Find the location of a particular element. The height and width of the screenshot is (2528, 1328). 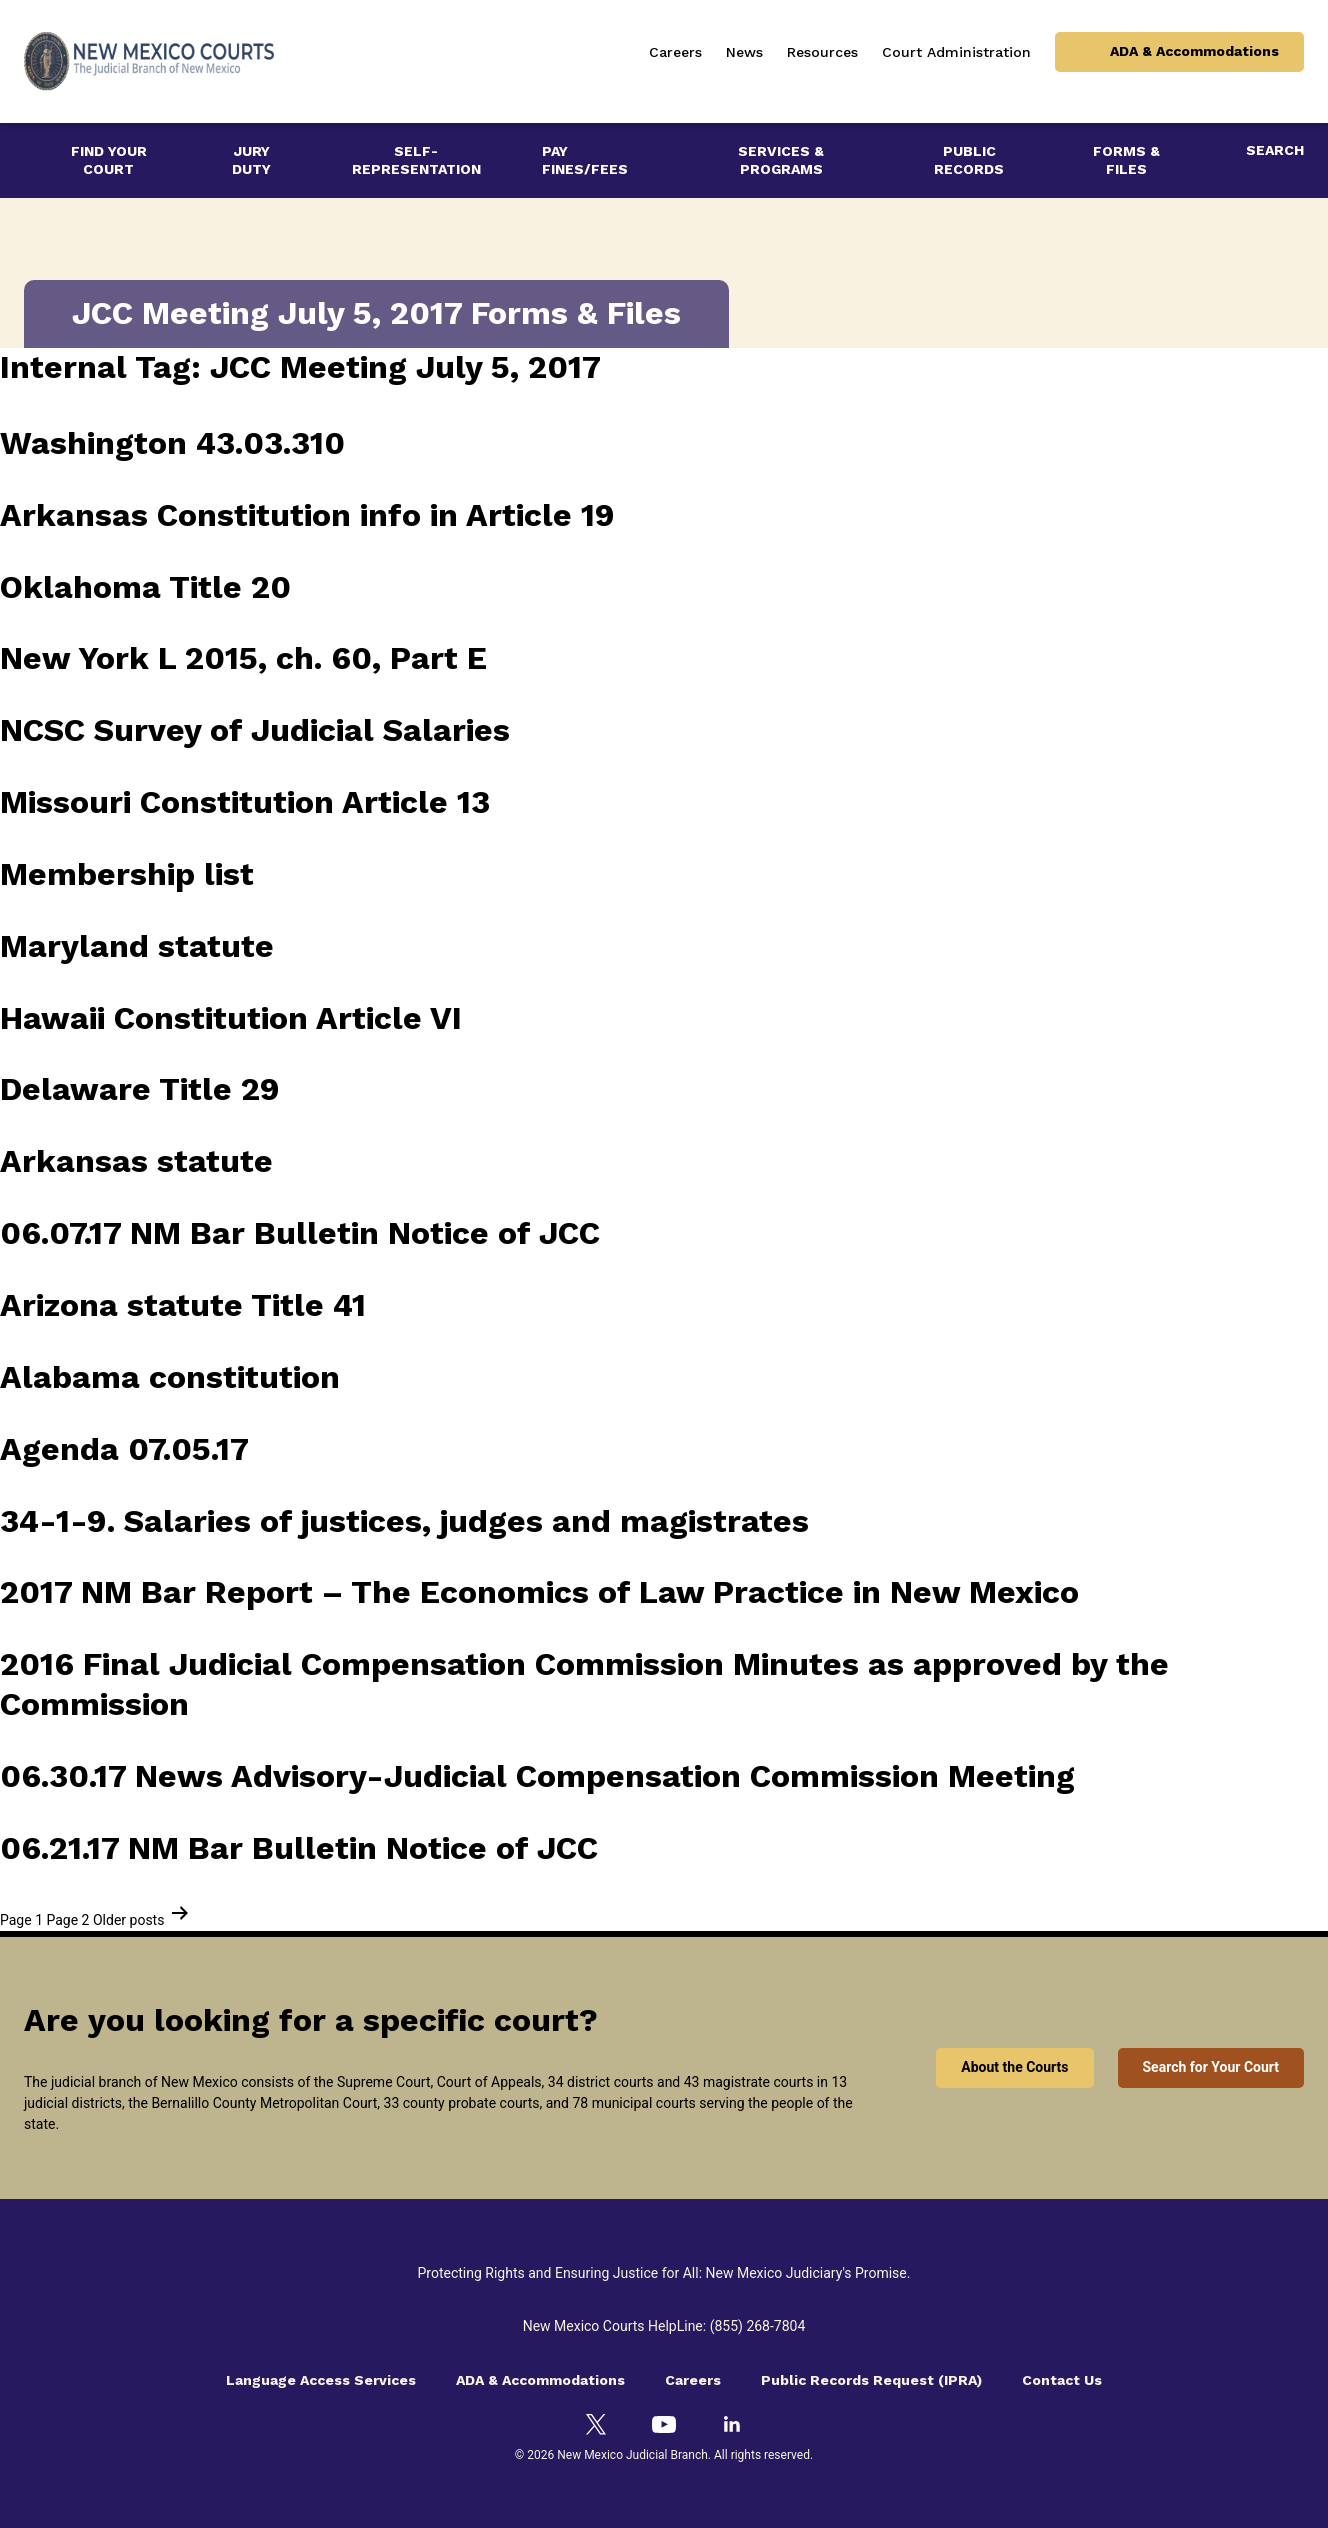

[LinkedIn] is located at coordinates (732, 2424).